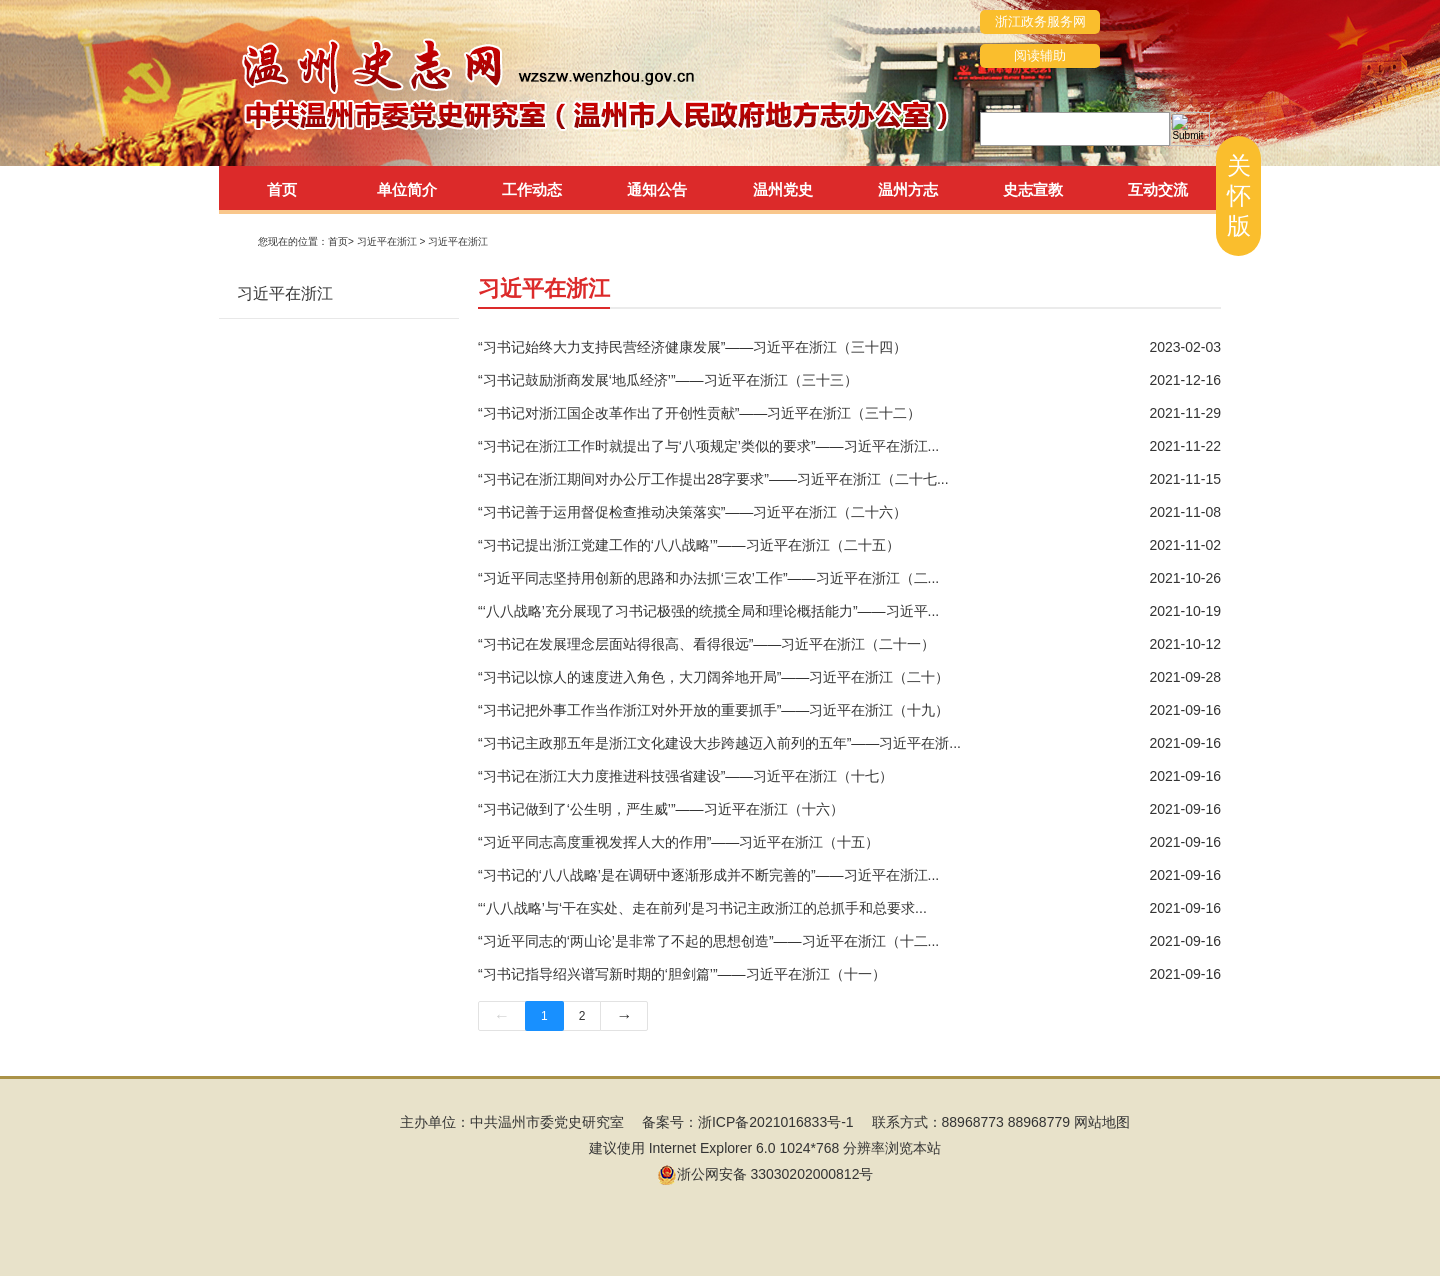 The height and width of the screenshot is (1276, 1440). What do you see at coordinates (1040, 21) in the screenshot?
I see `浙江政务服务网` at bounding box center [1040, 21].